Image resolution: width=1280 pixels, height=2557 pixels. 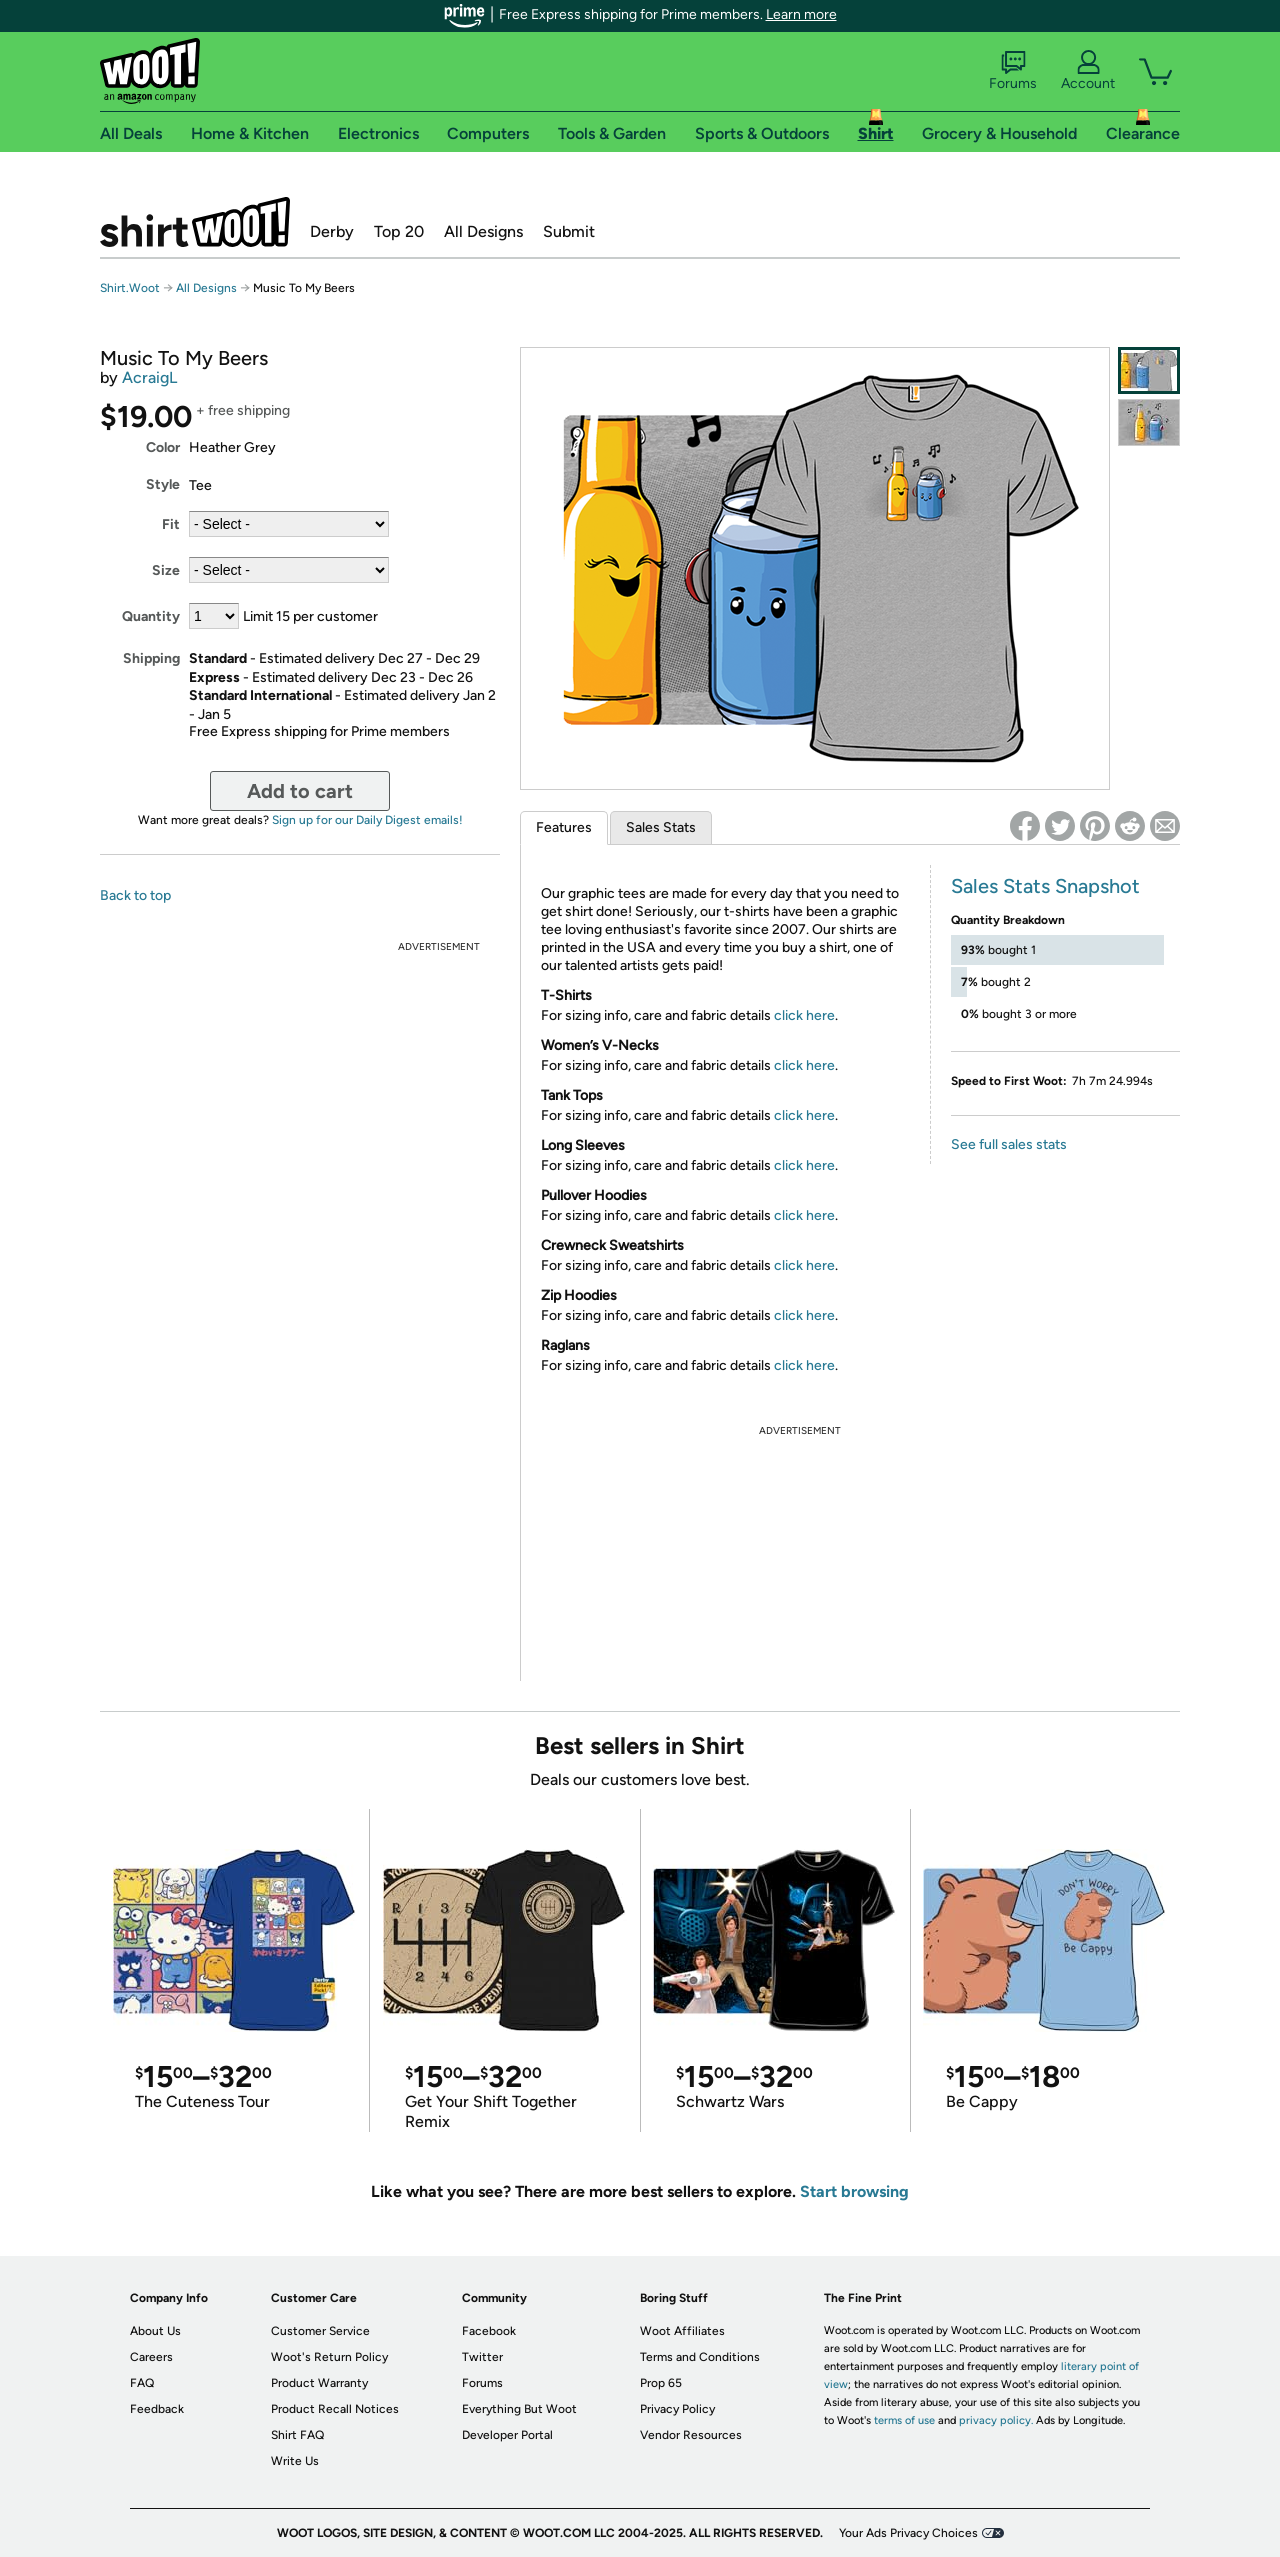 I want to click on Style, so click(x=163, y=484).